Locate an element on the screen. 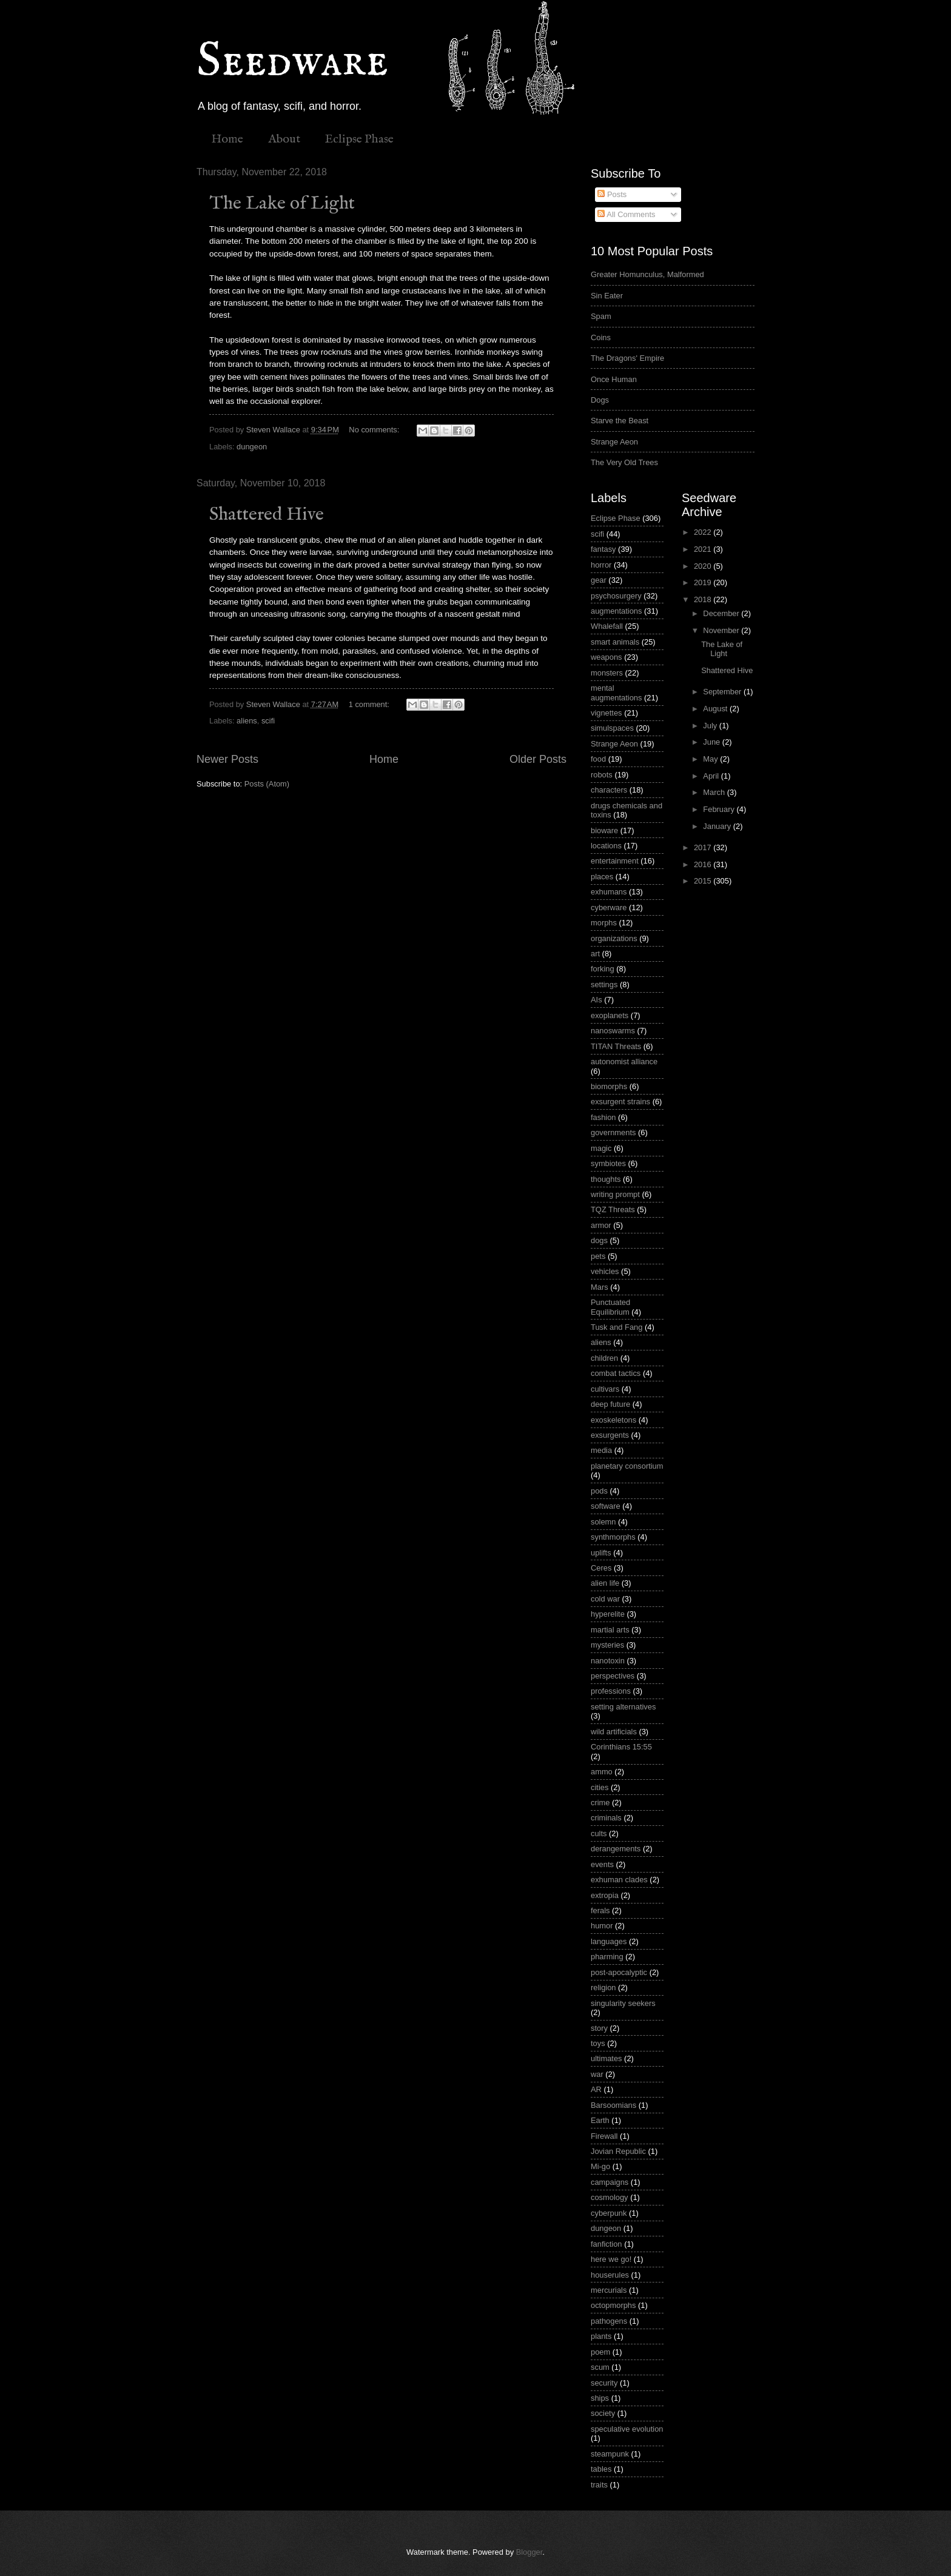 The image size is (951, 2576). aliens is located at coordinates (247, 720).